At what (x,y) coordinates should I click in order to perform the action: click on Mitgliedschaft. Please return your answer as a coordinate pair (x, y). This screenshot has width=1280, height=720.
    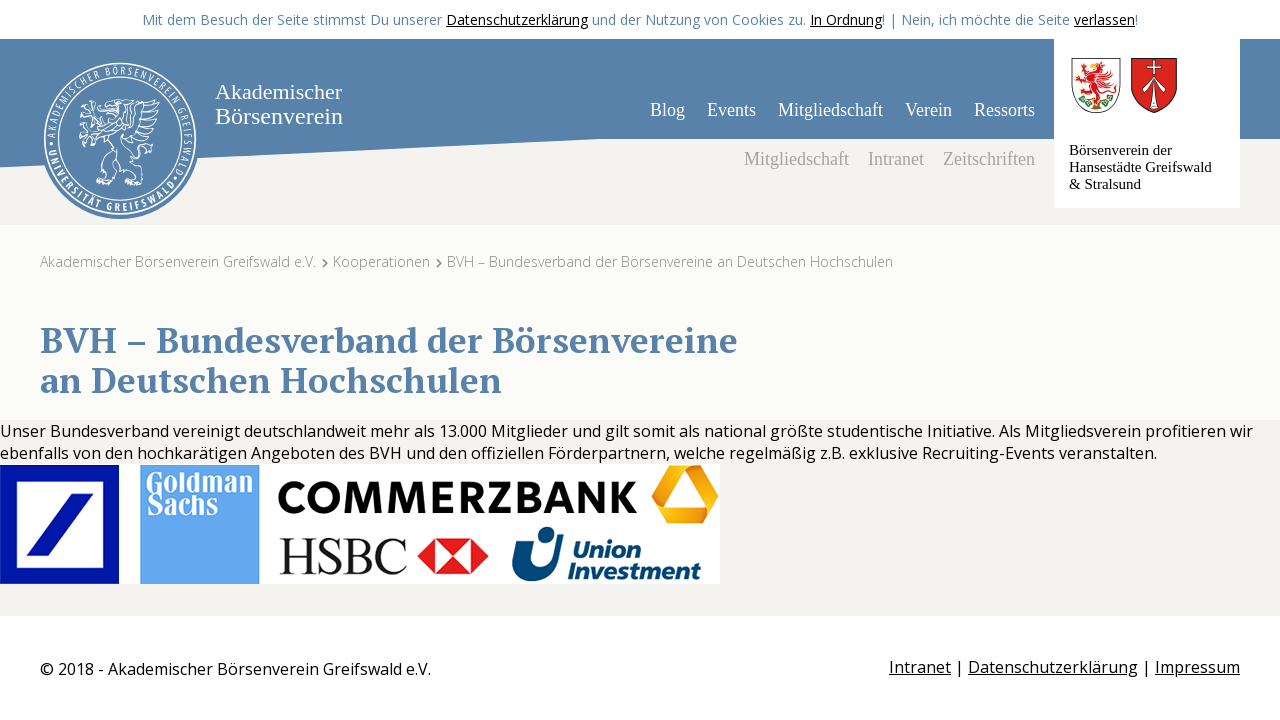
    Looking at the image, I should click on (830, 110).